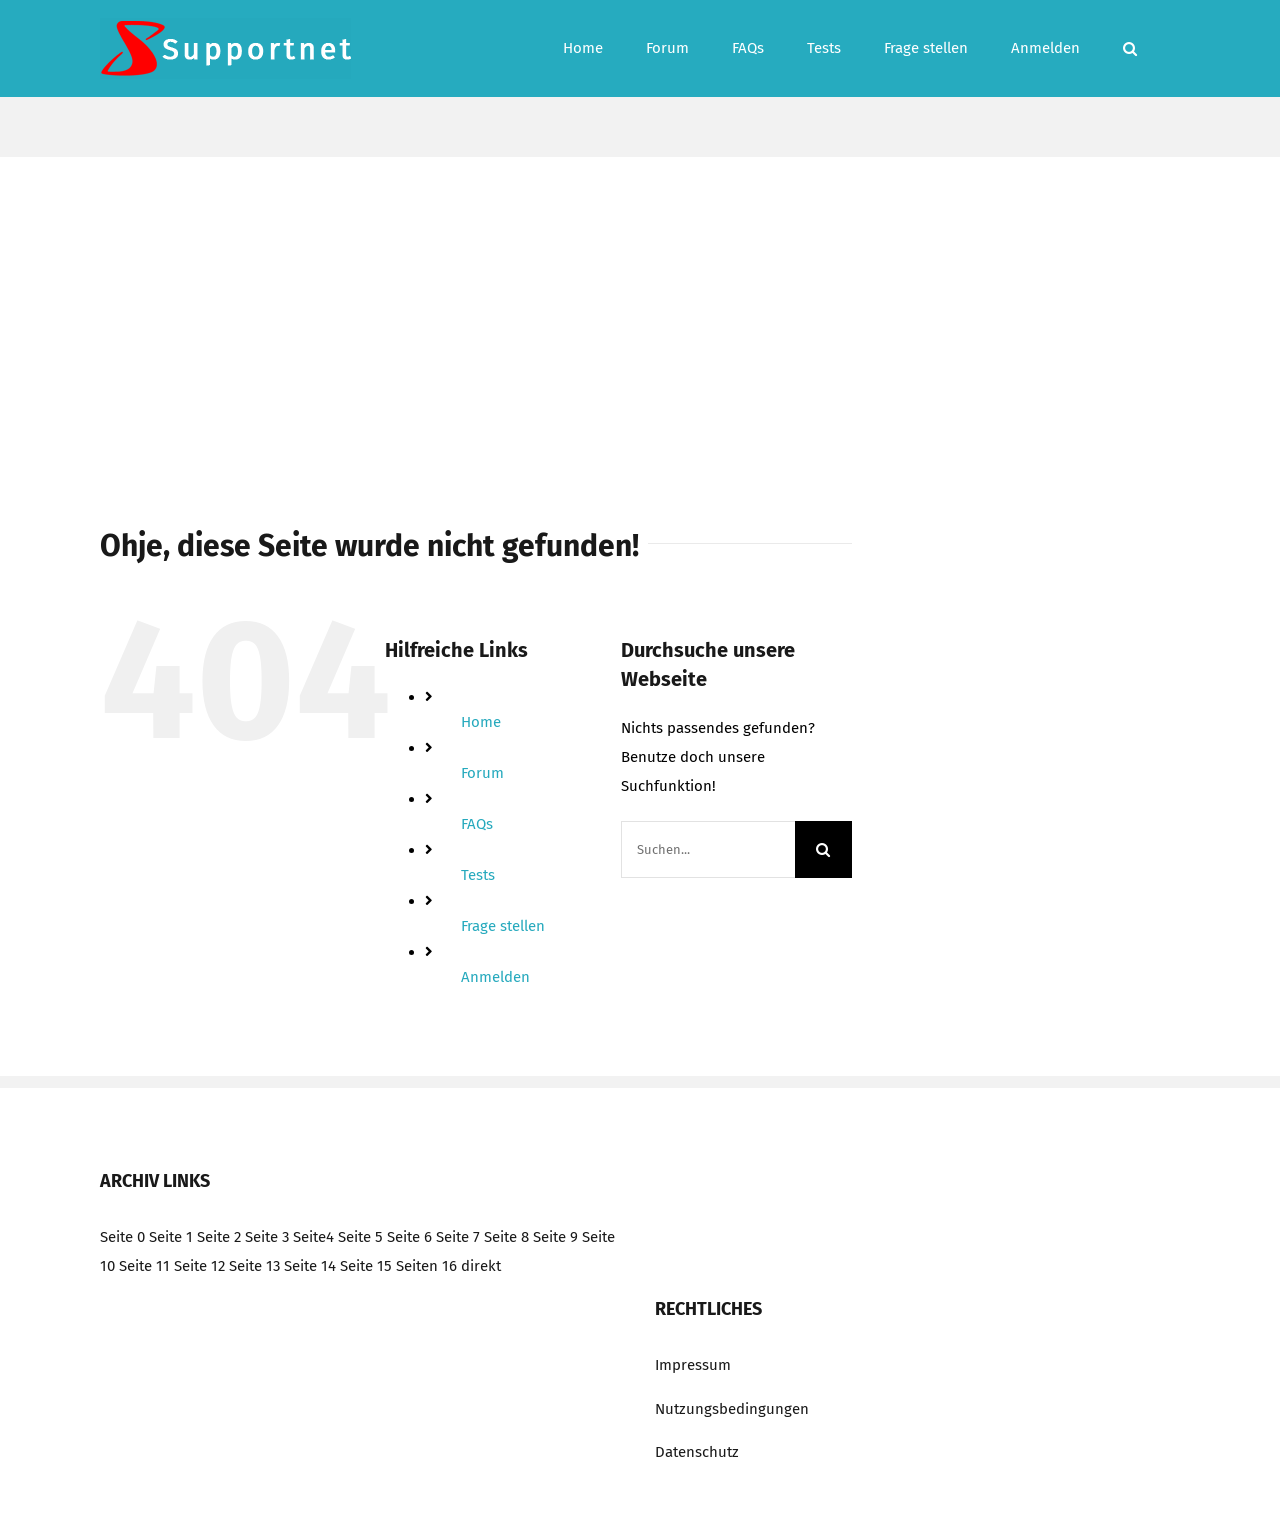 The height and width of the screenshot is (1529, 1280). What do you see at coordinates (693, 1365) in the screenshot?
I see `Impressum` at bounding box center [693, 1365].